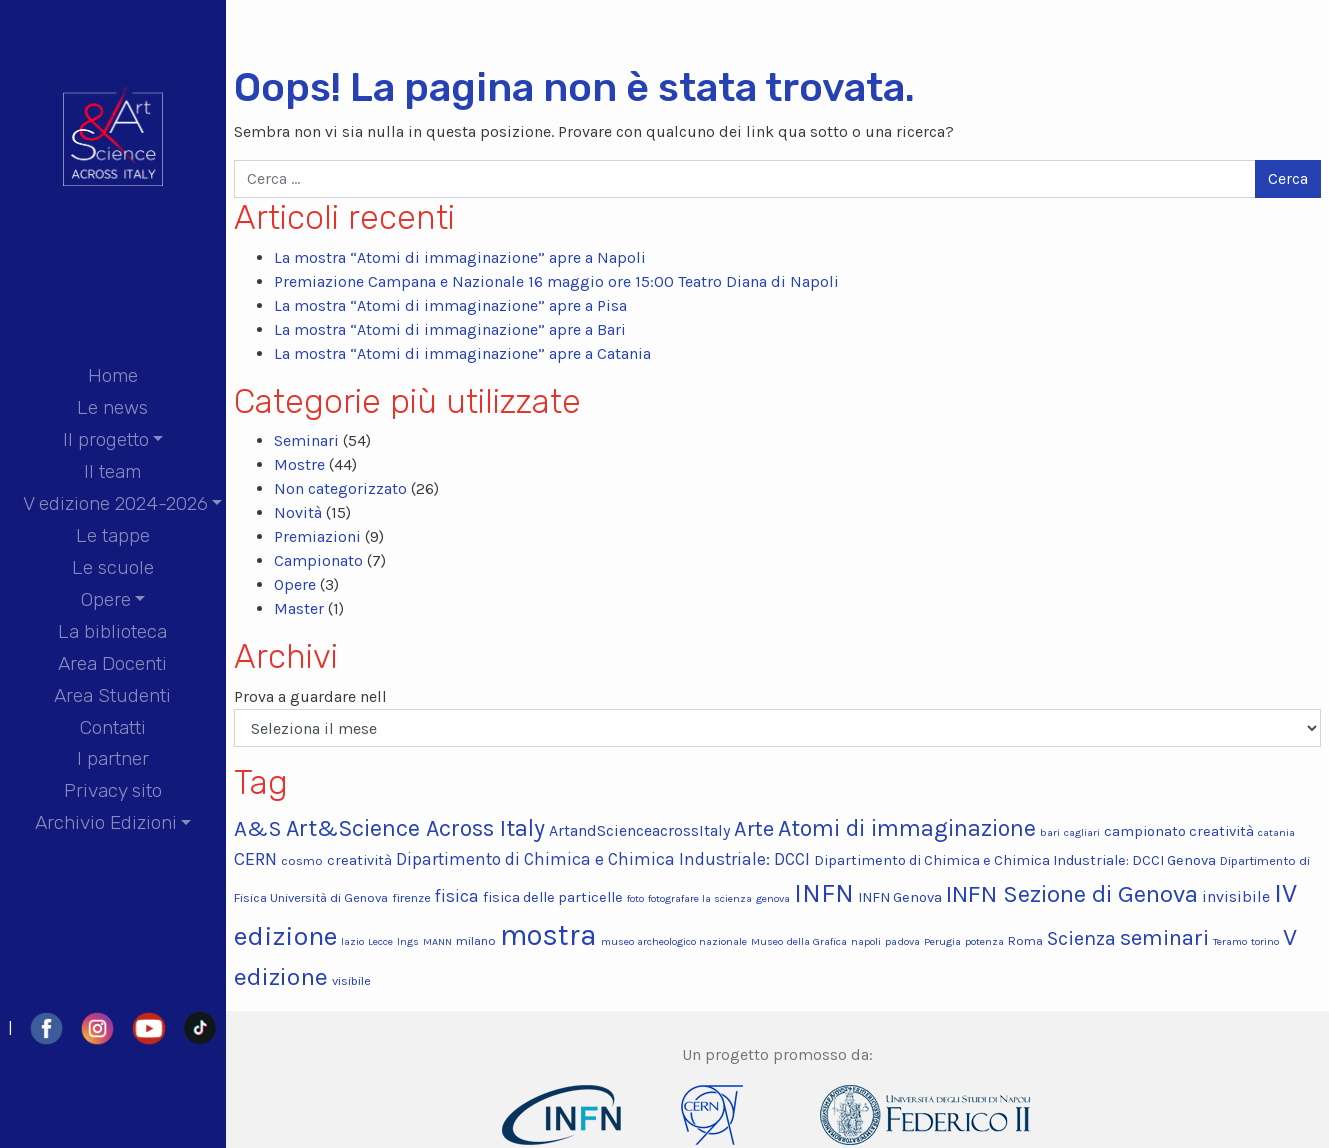  What do you see at coordinates (408, 941) in the screenshot?
I see `lngs [lngs (2 elementi)]` at bounding box center [408, 941].